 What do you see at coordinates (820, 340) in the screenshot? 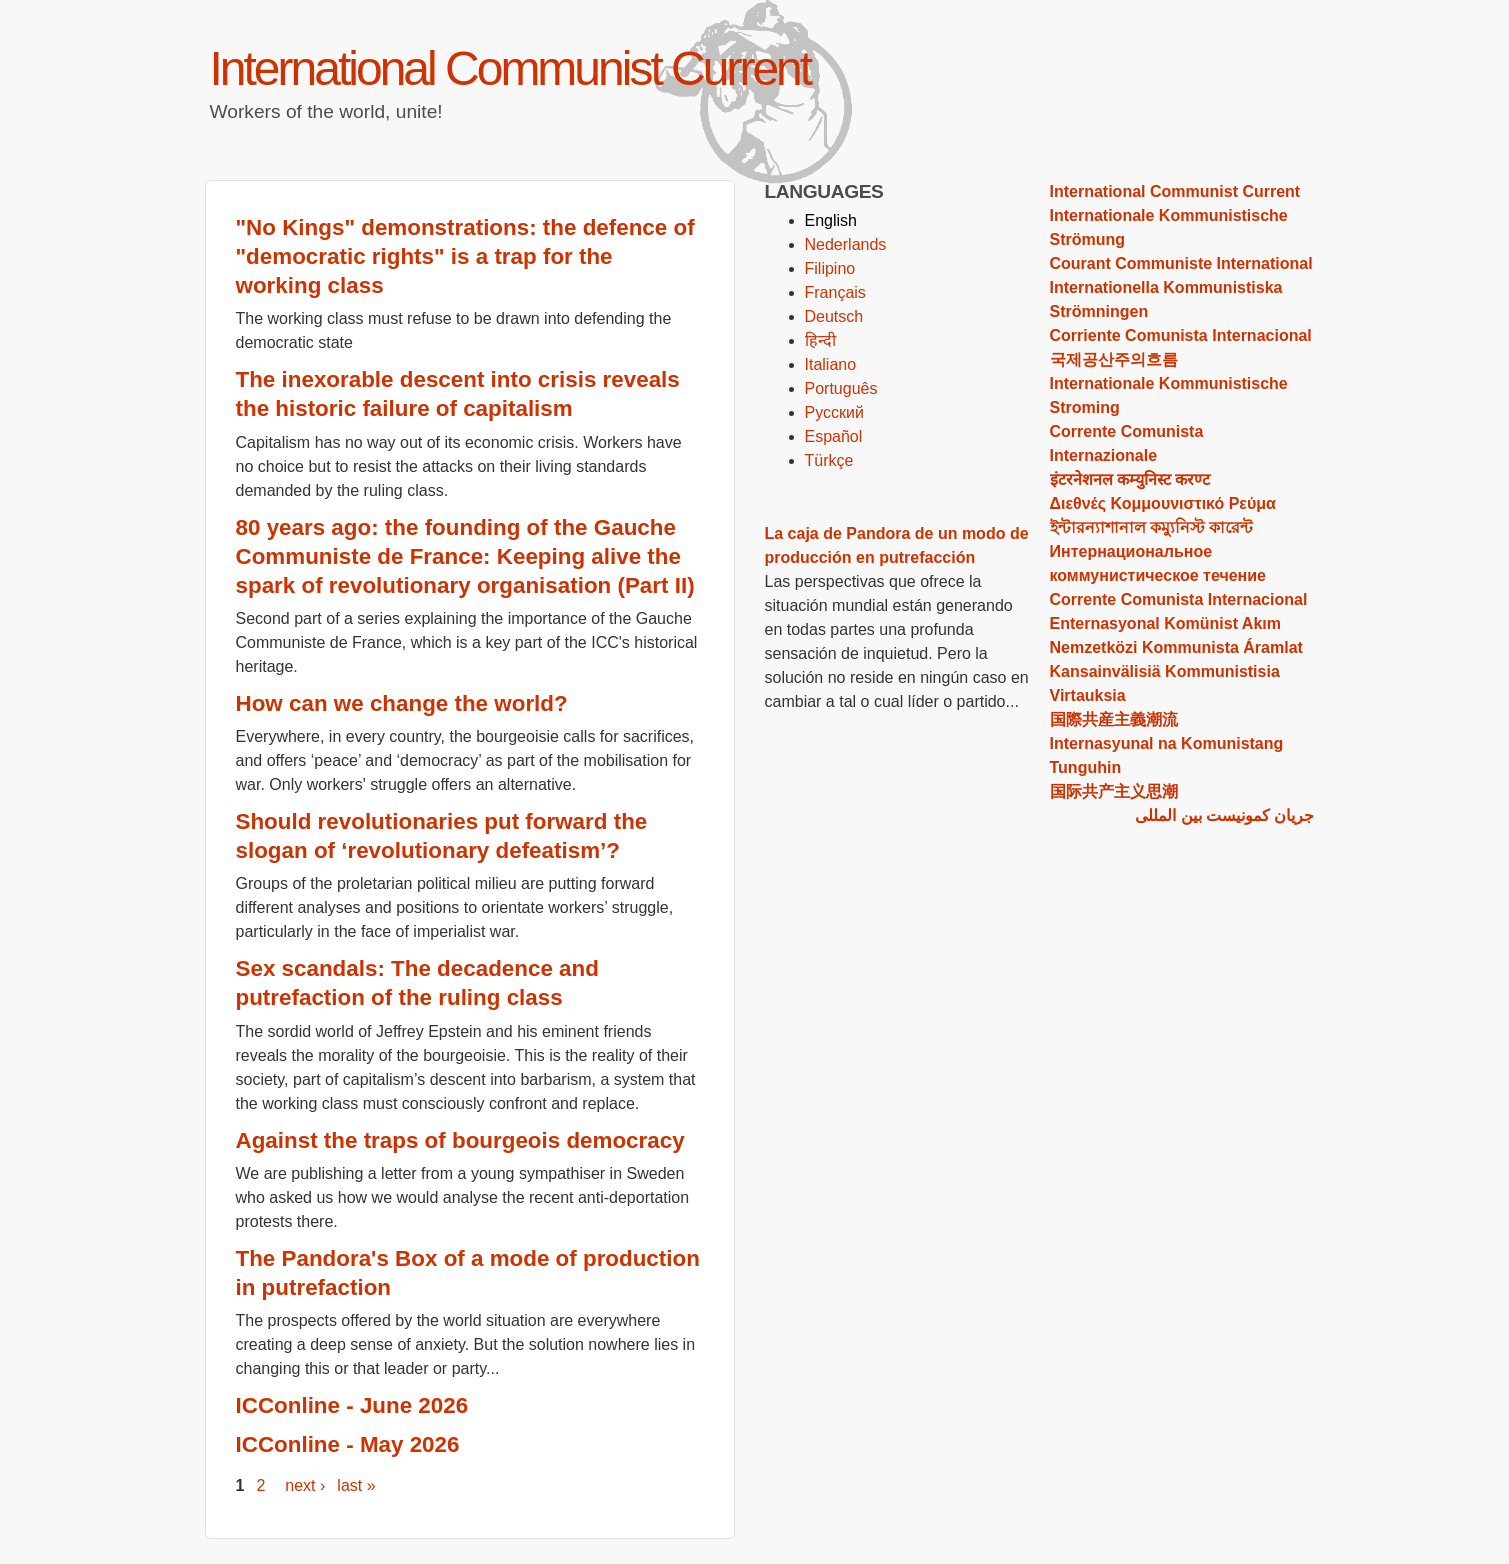
I see `हिन्दी` at bounding box center [820, 340].